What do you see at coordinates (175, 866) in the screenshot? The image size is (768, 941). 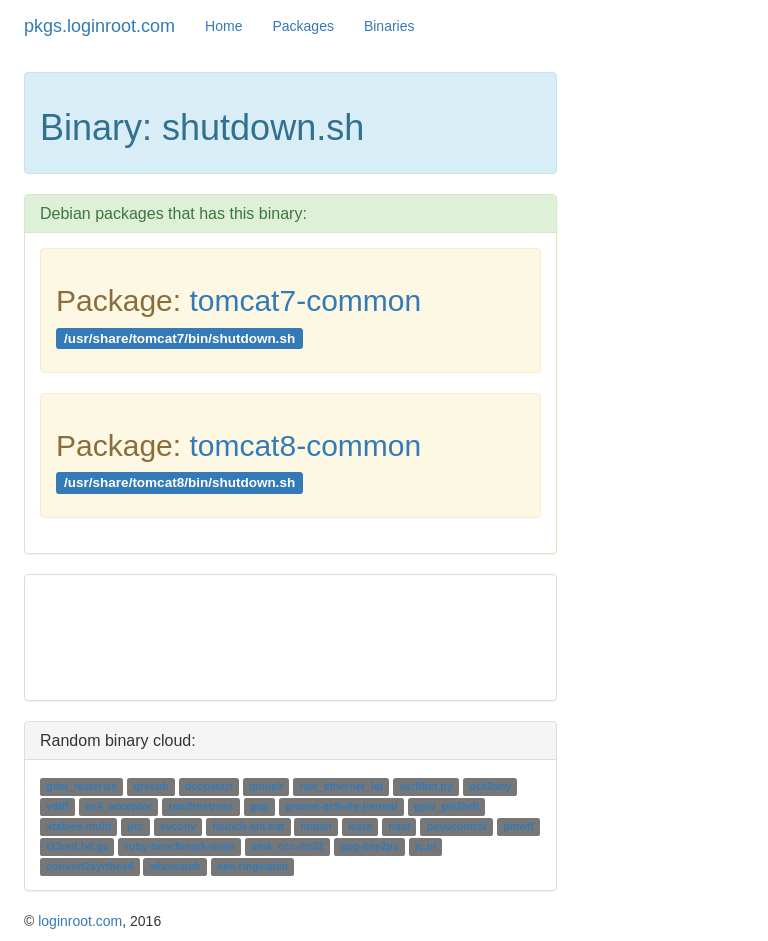 I see `whowatch` at bounding box center [175, 866].